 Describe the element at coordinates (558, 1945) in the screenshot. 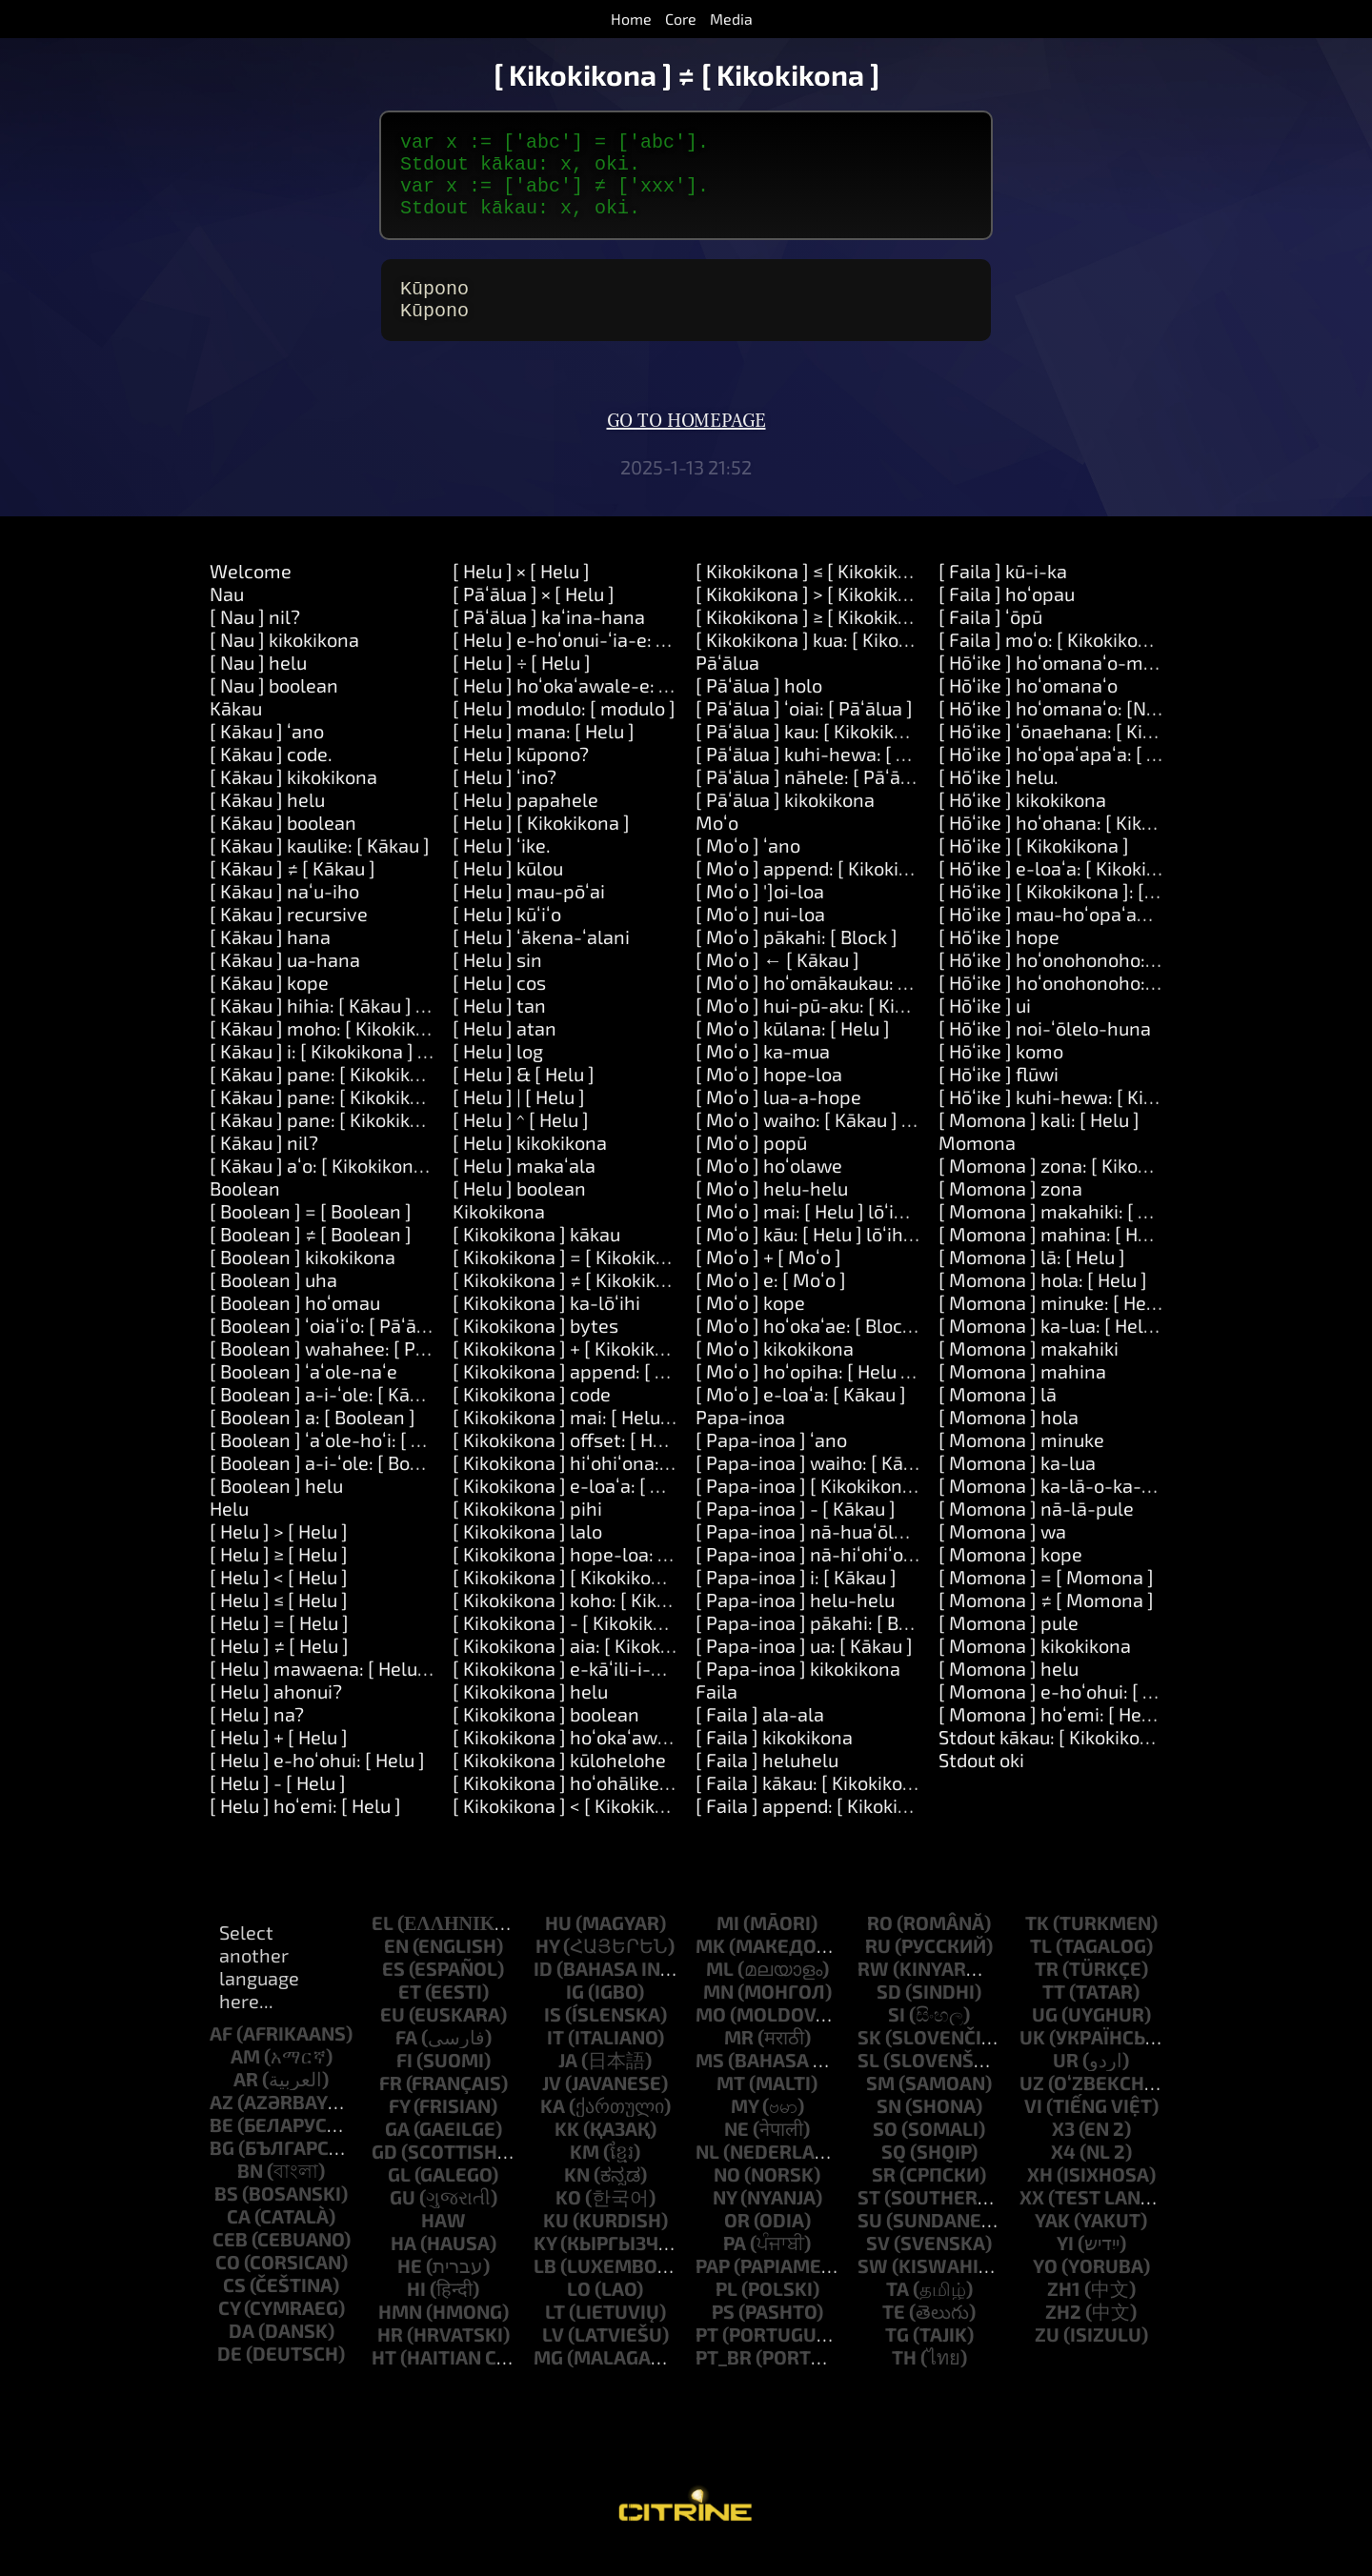

I see `hu` at that location.